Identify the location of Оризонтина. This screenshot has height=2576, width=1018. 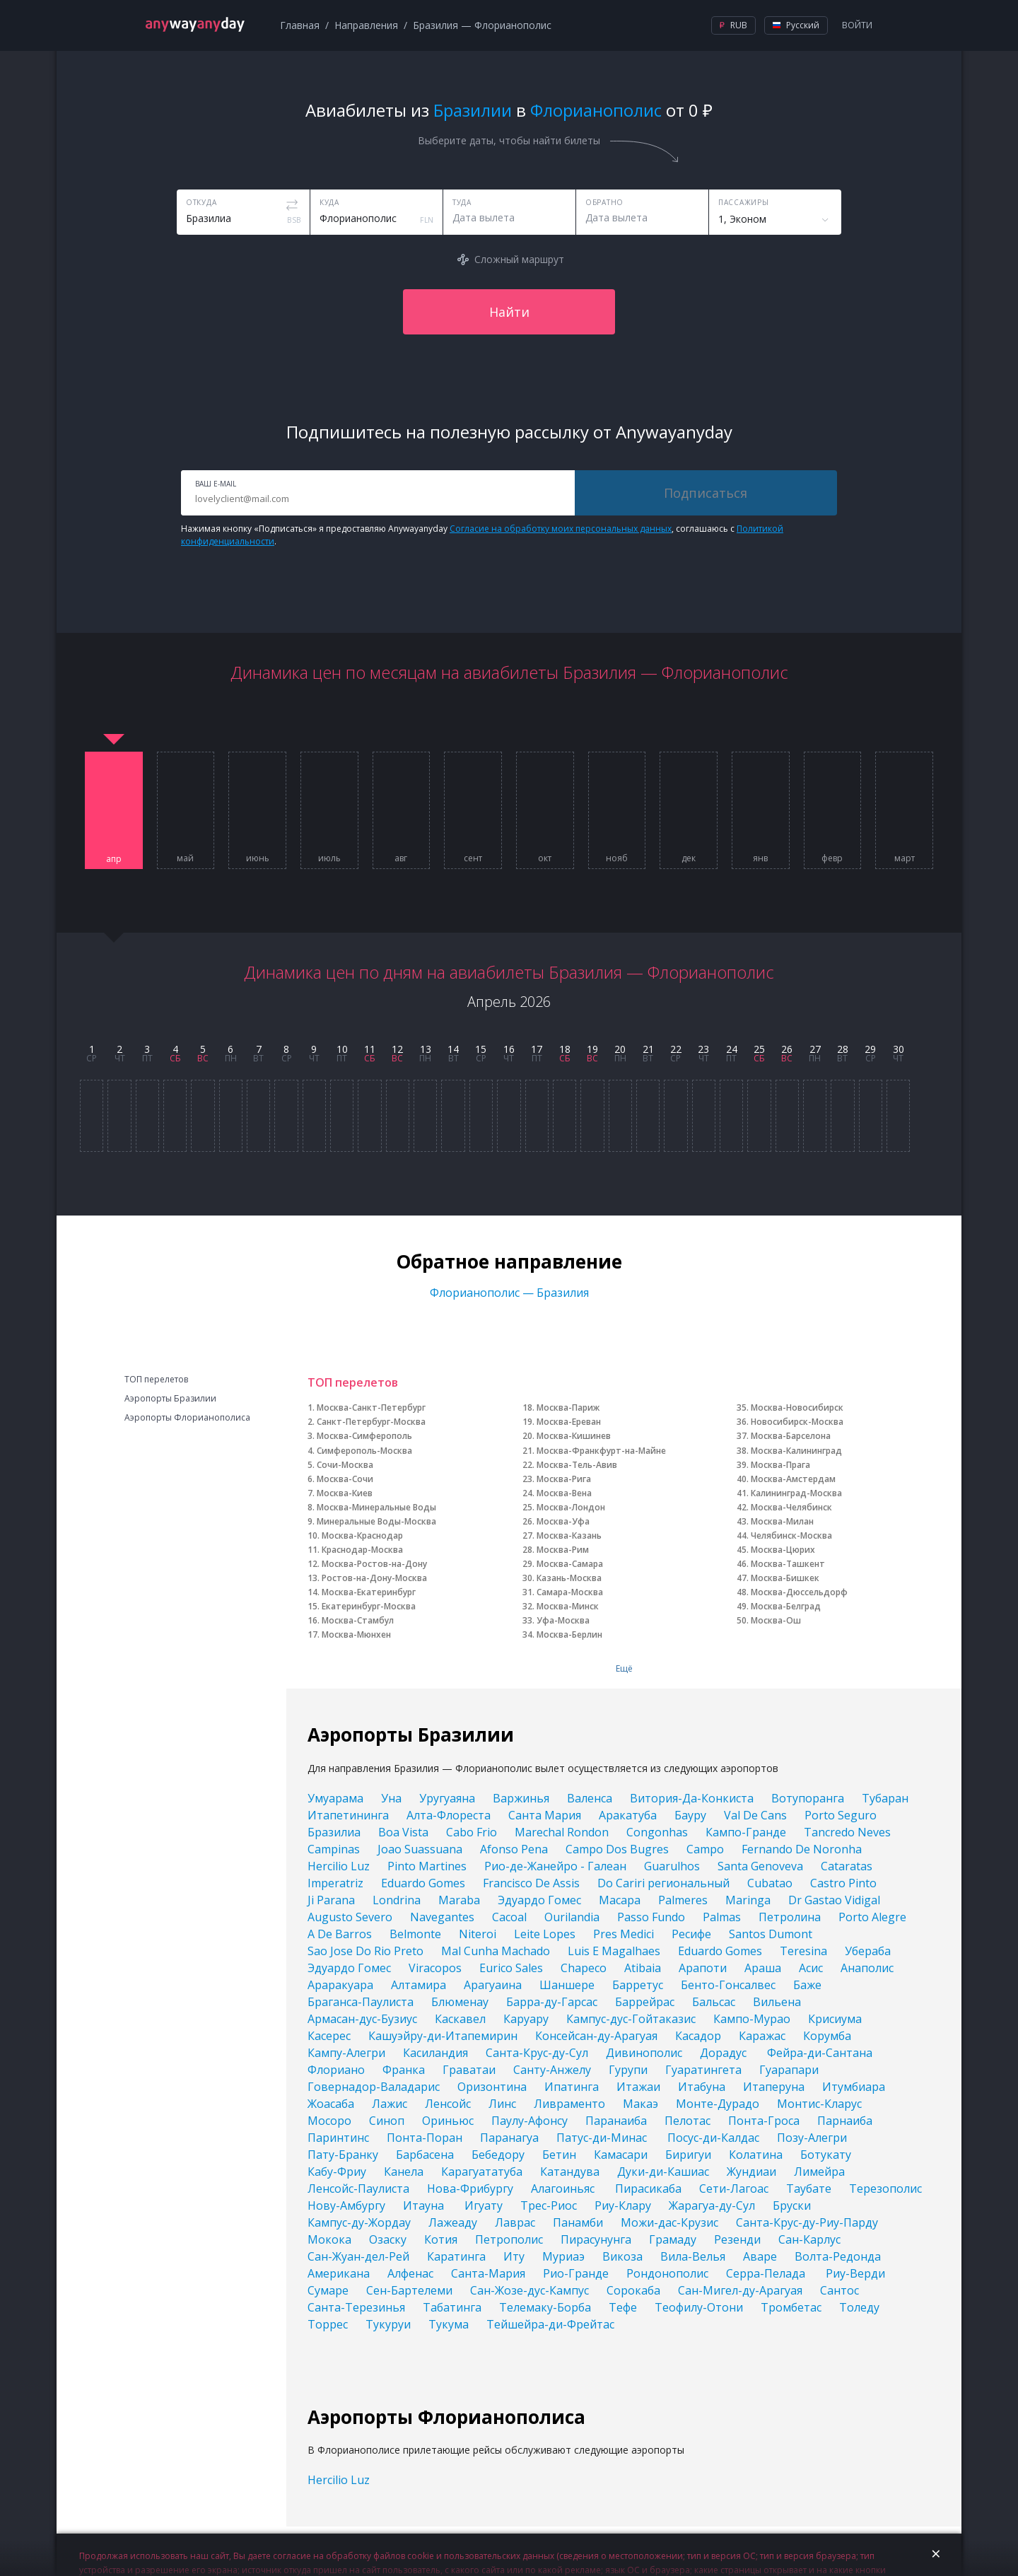
(492, 2086).